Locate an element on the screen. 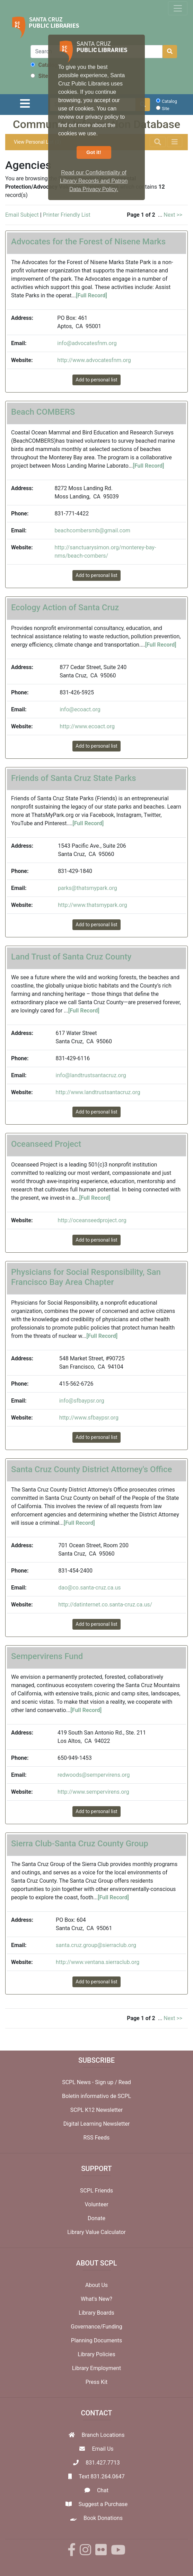 Image resolution: width=193 pixels, height=2576 pixels. Next >> is located at coordinates (173, 214).